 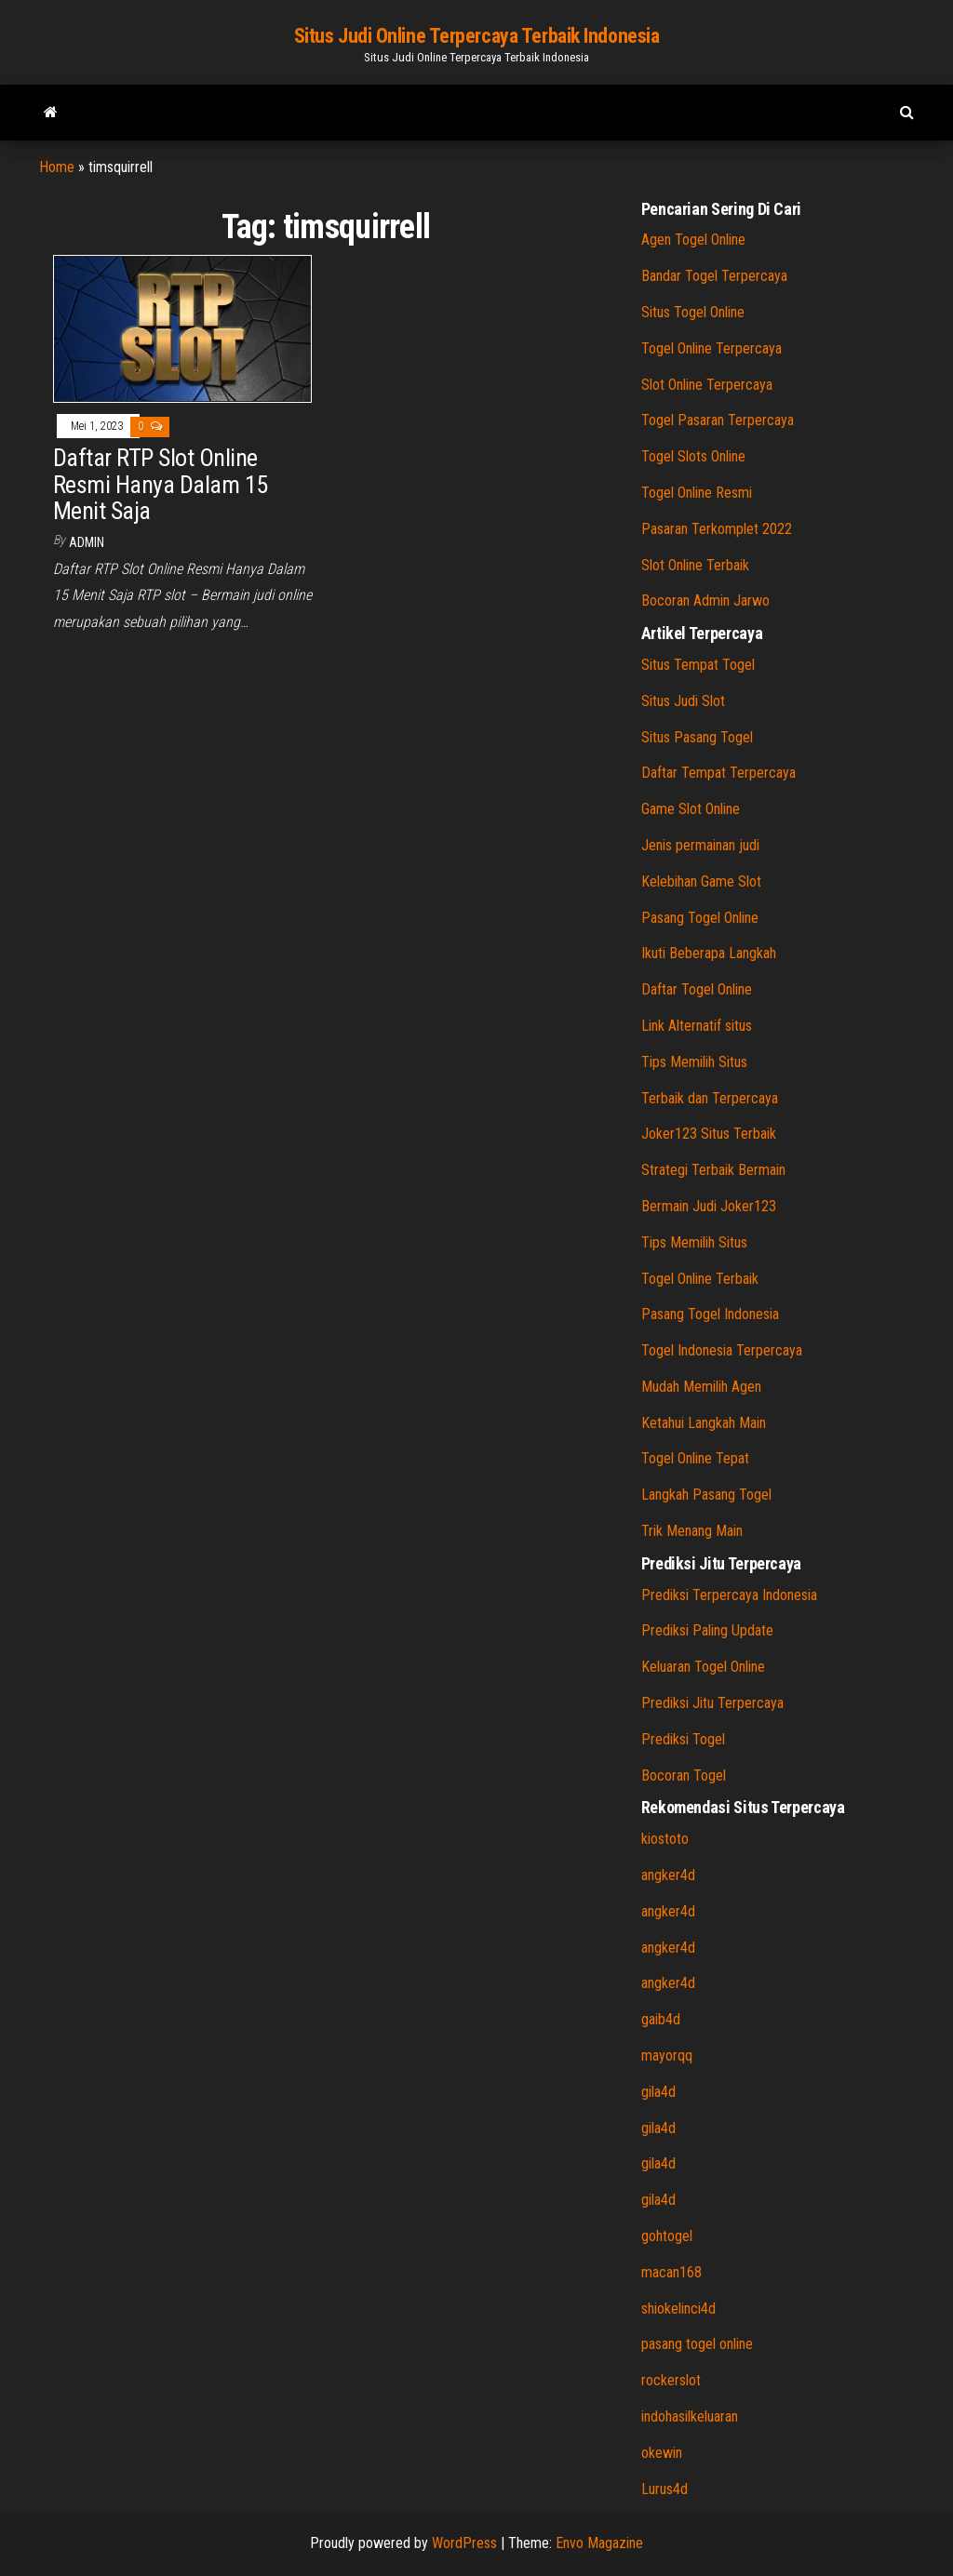 What do you see at coordinates (692, 1531) in the screenshot?
I see `Trik Menang Main` at bounding box center [692, 1531].